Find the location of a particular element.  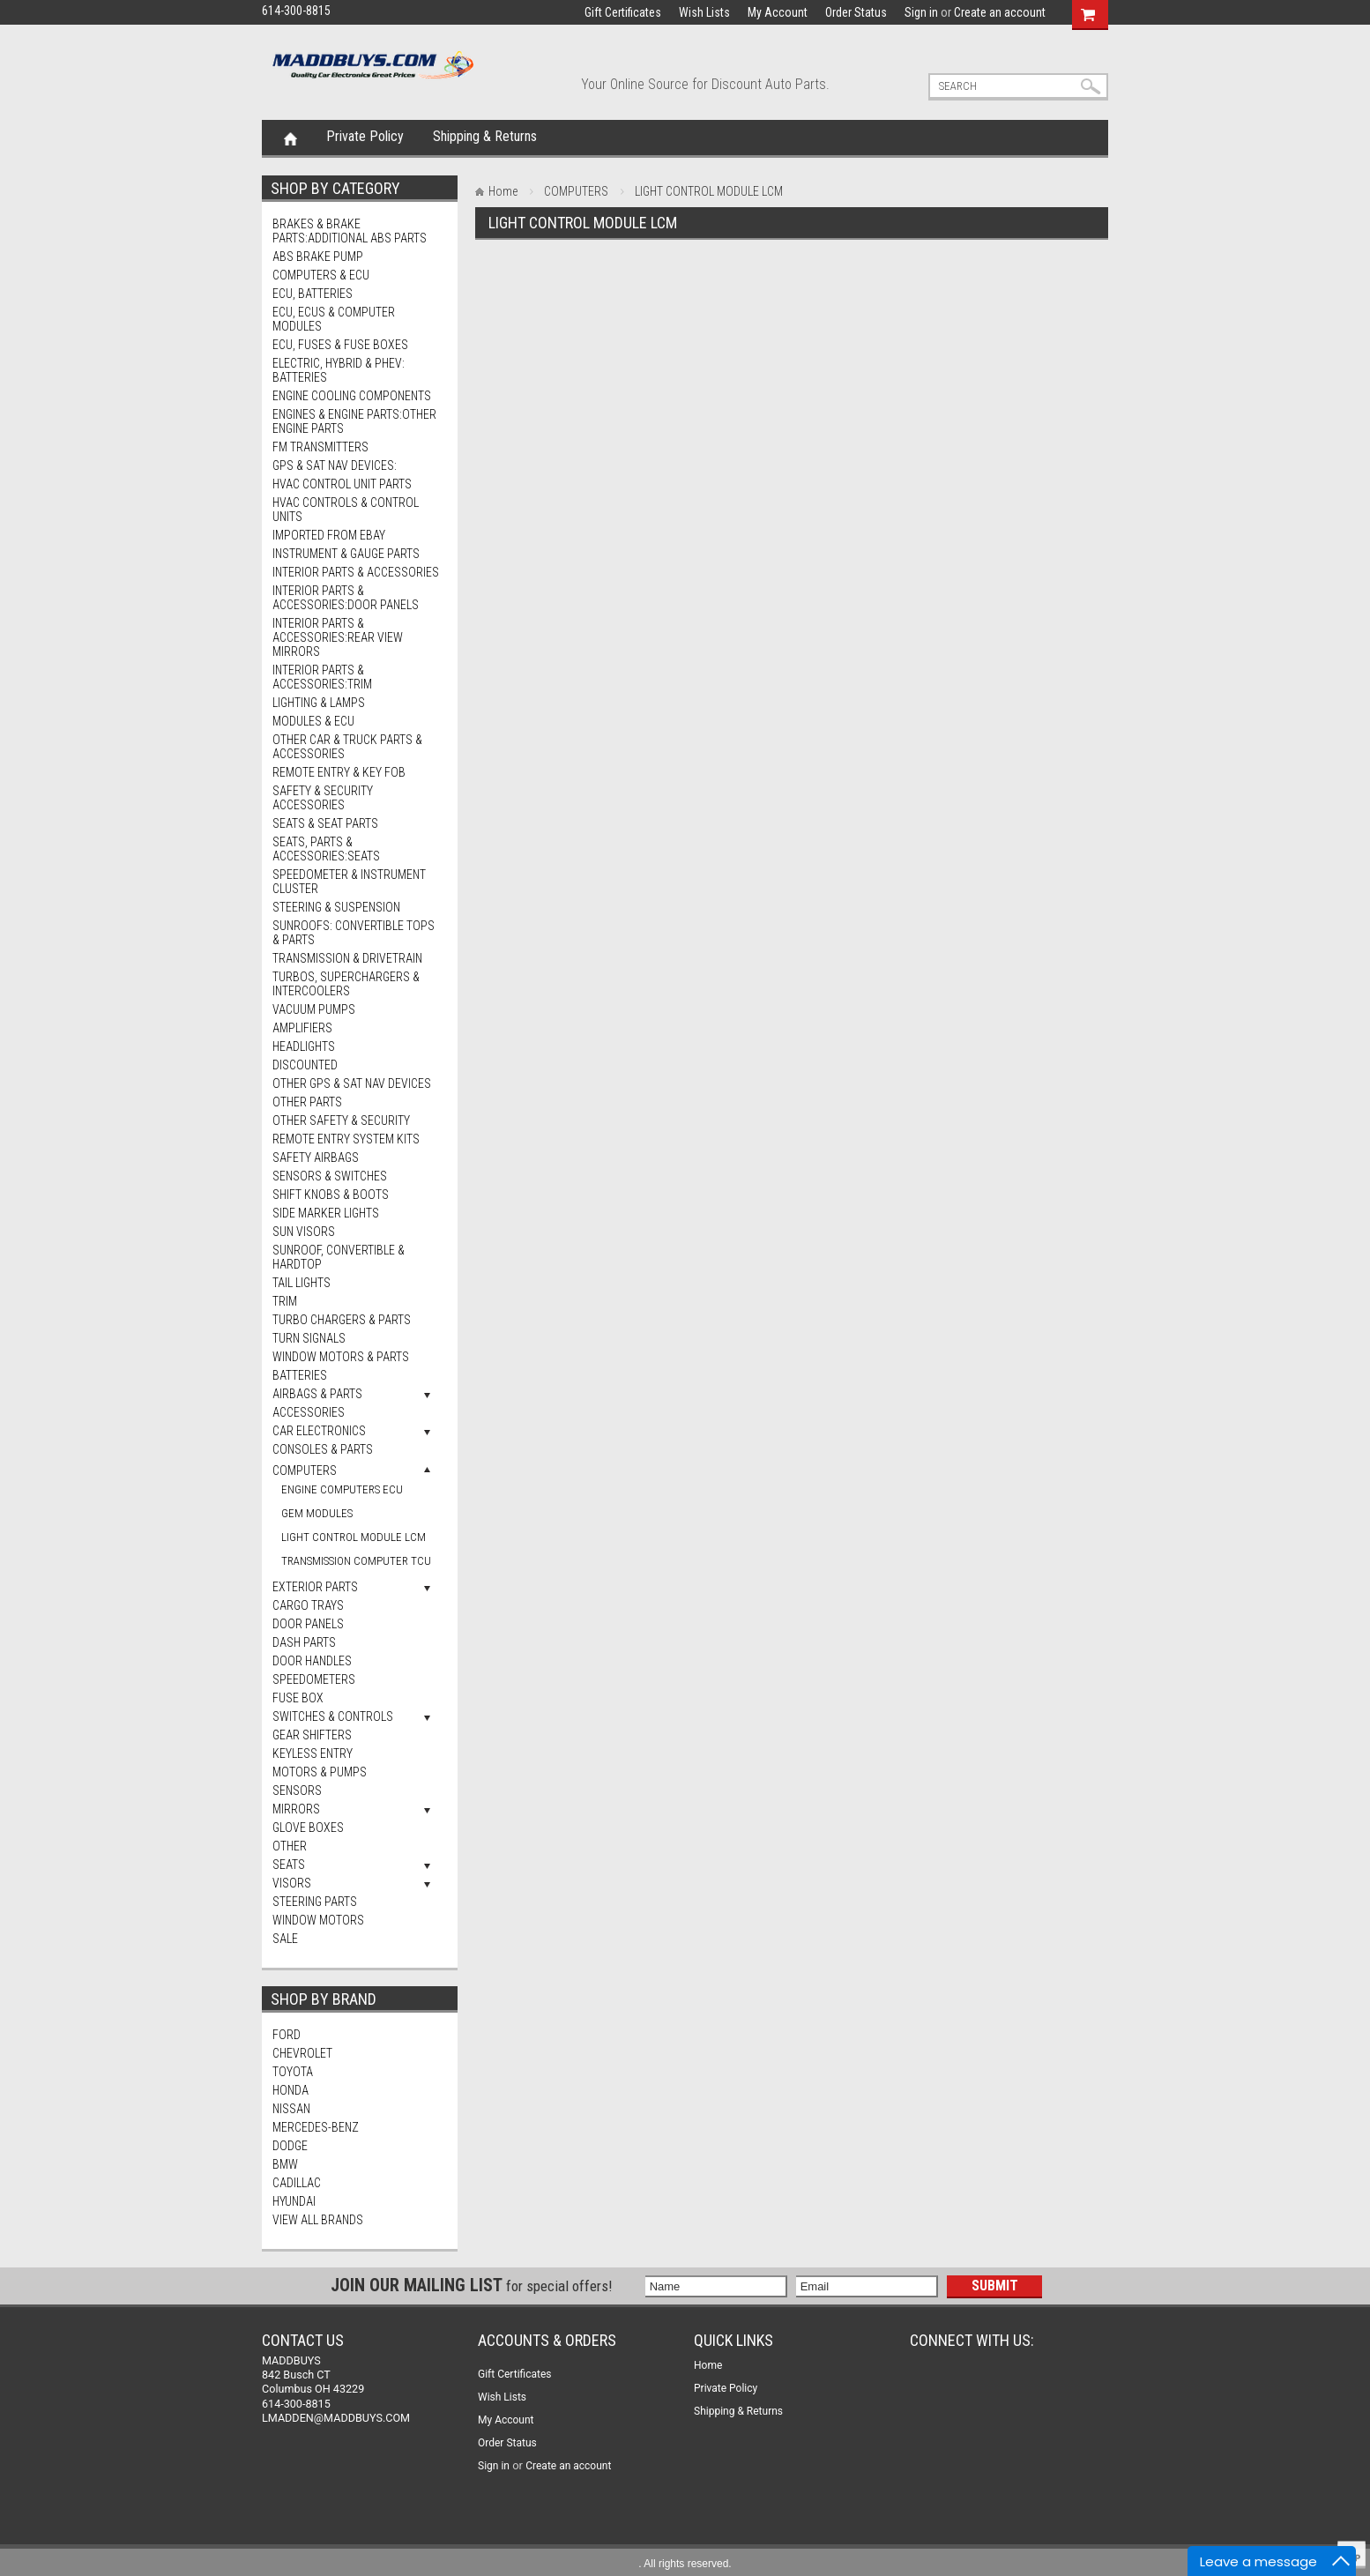

Interior Parts & Accessories:Door Panels is located at coordinates (345, 598).